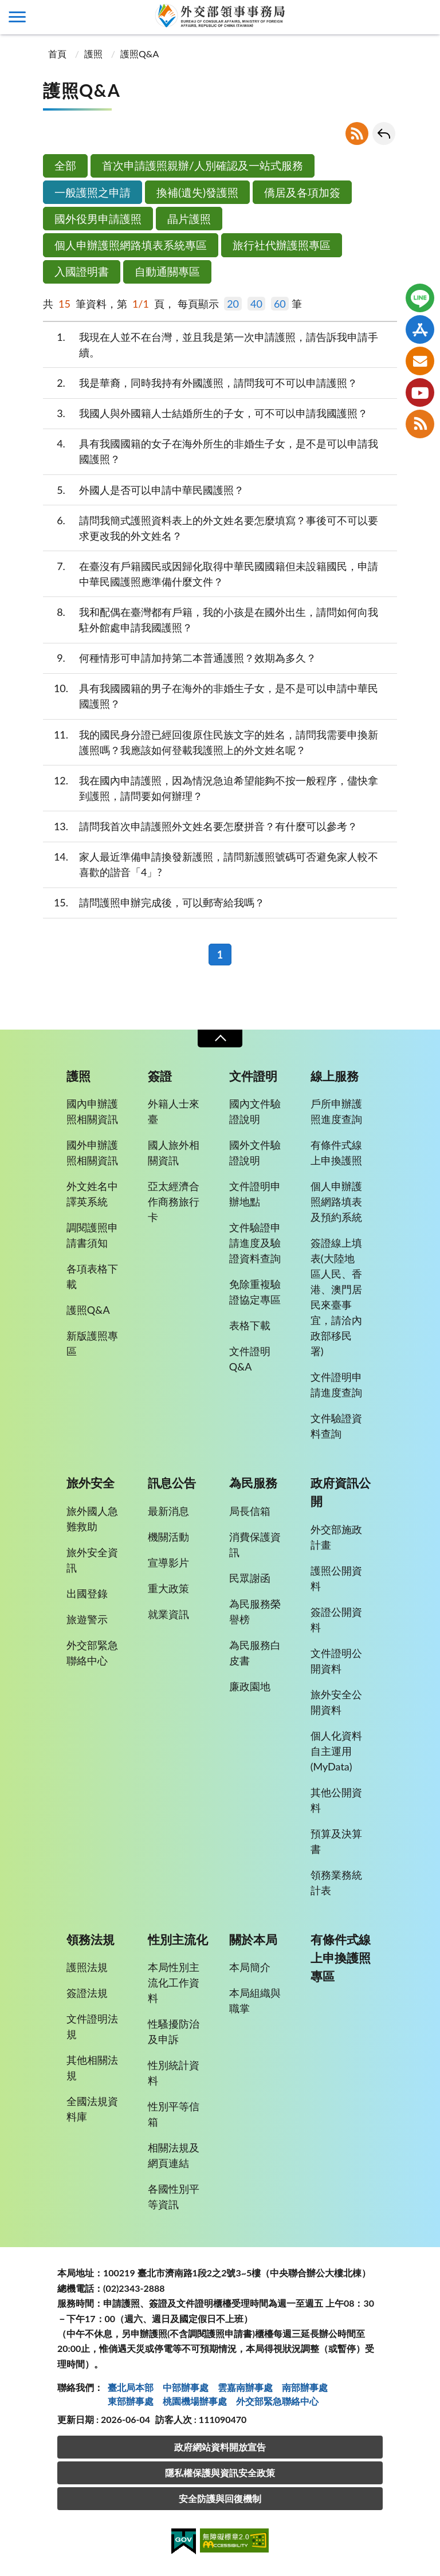 This screenshot has height=2576, width=440. Describe the element at coordinates (17, 16) in the screenshot. I see `側欄選單` at that location.